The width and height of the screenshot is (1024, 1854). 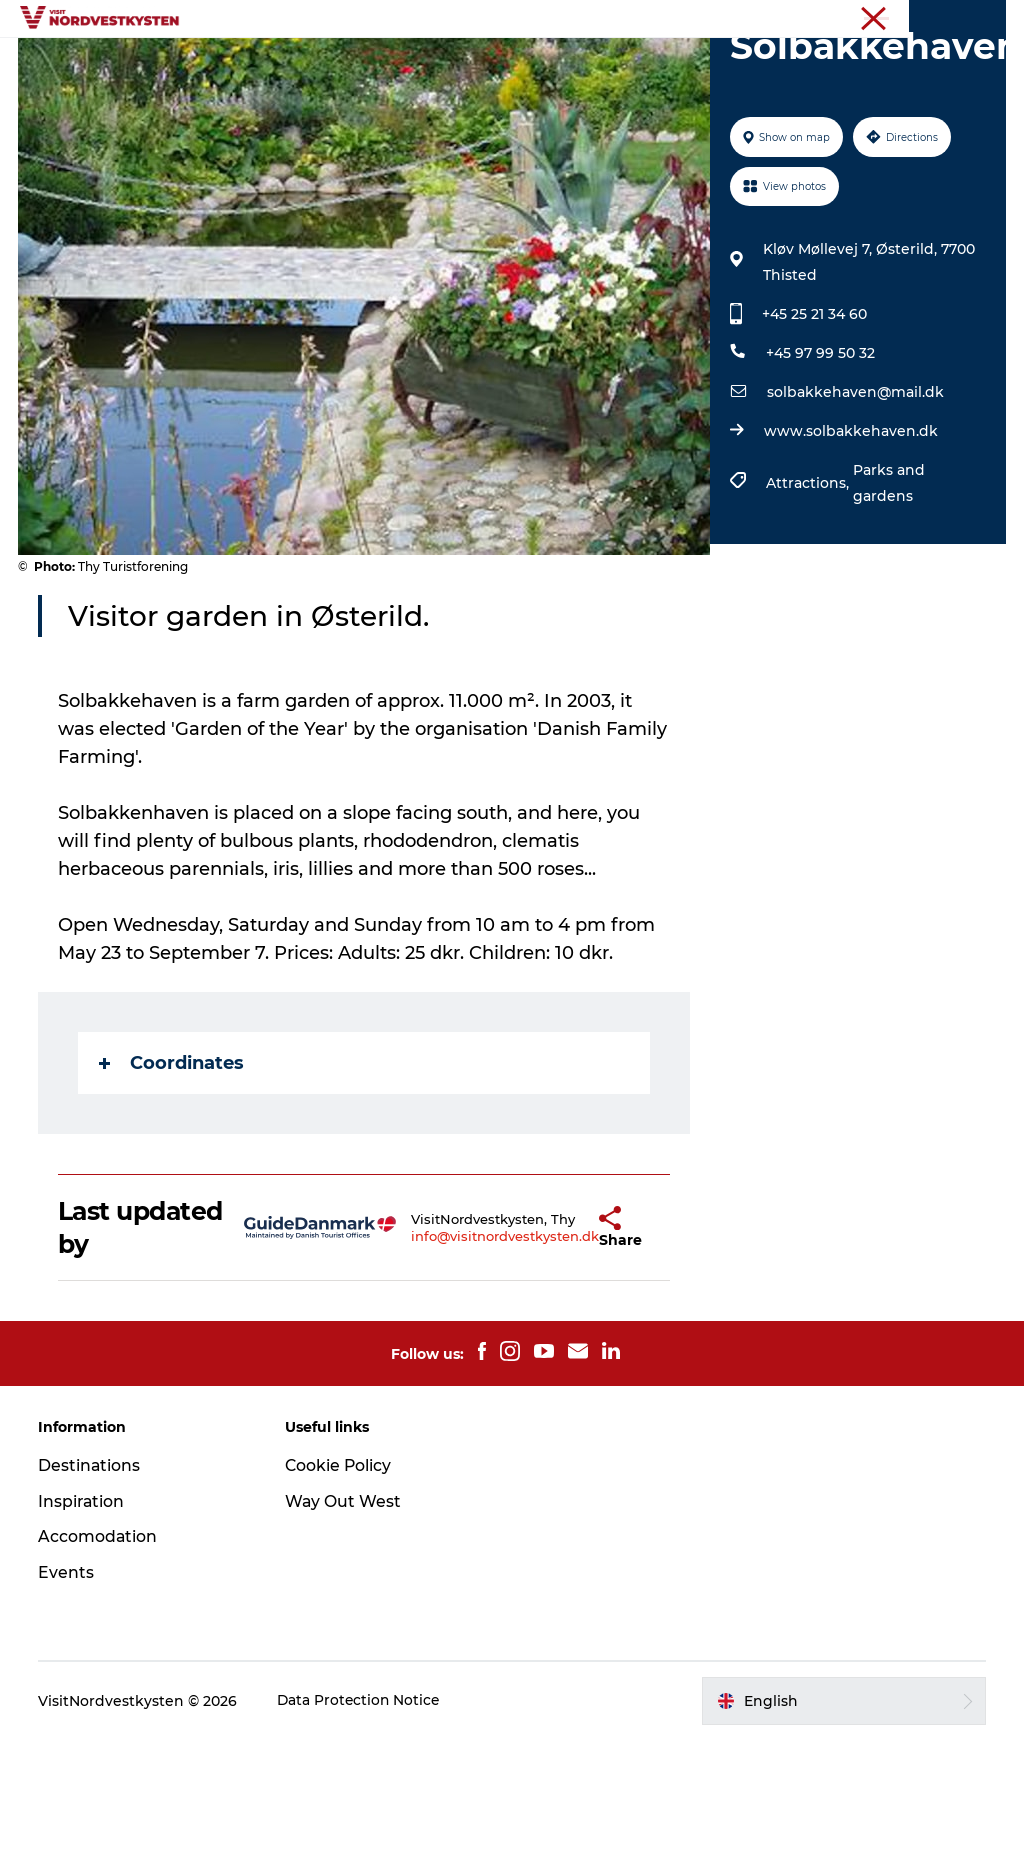 I want to click on Cookie Policy, so click(x=340, y=1578).